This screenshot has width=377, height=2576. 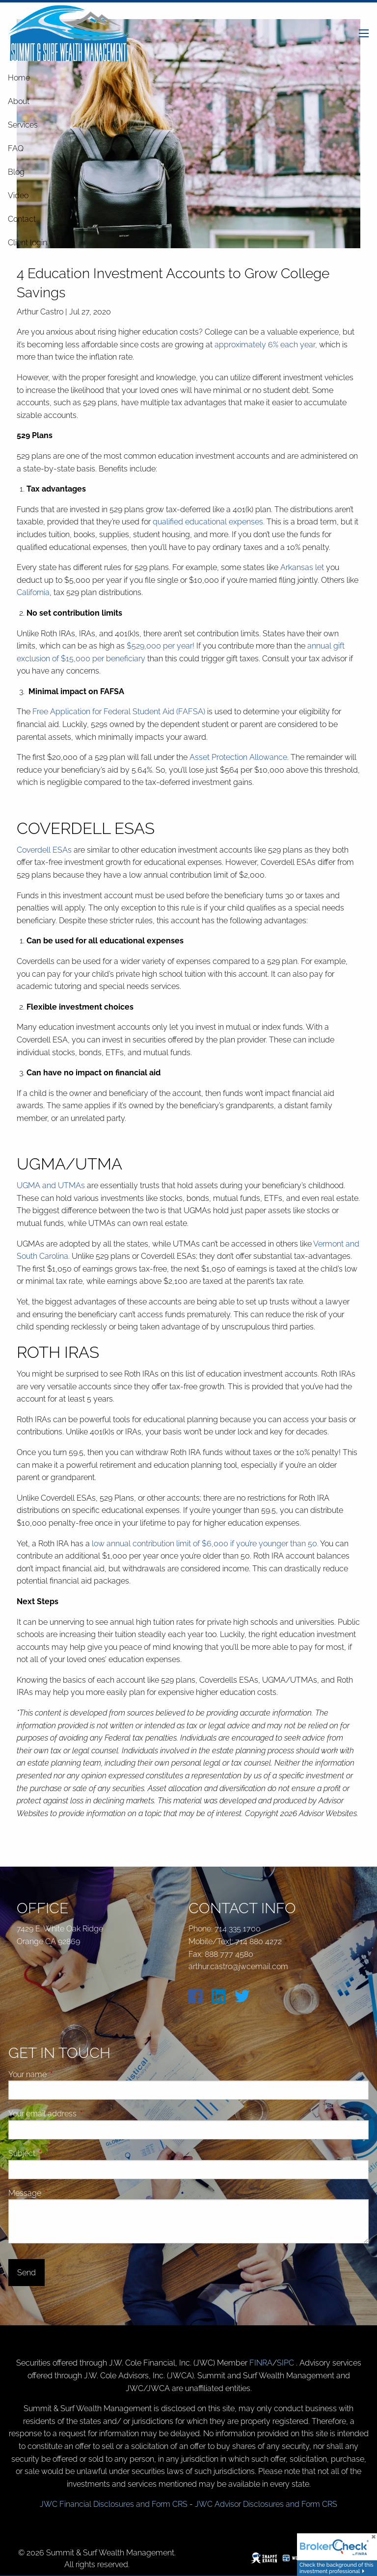 What do you see at coordinates (19, 77) in the screenshot?
I see `Home` at bounding box center [19, 77].